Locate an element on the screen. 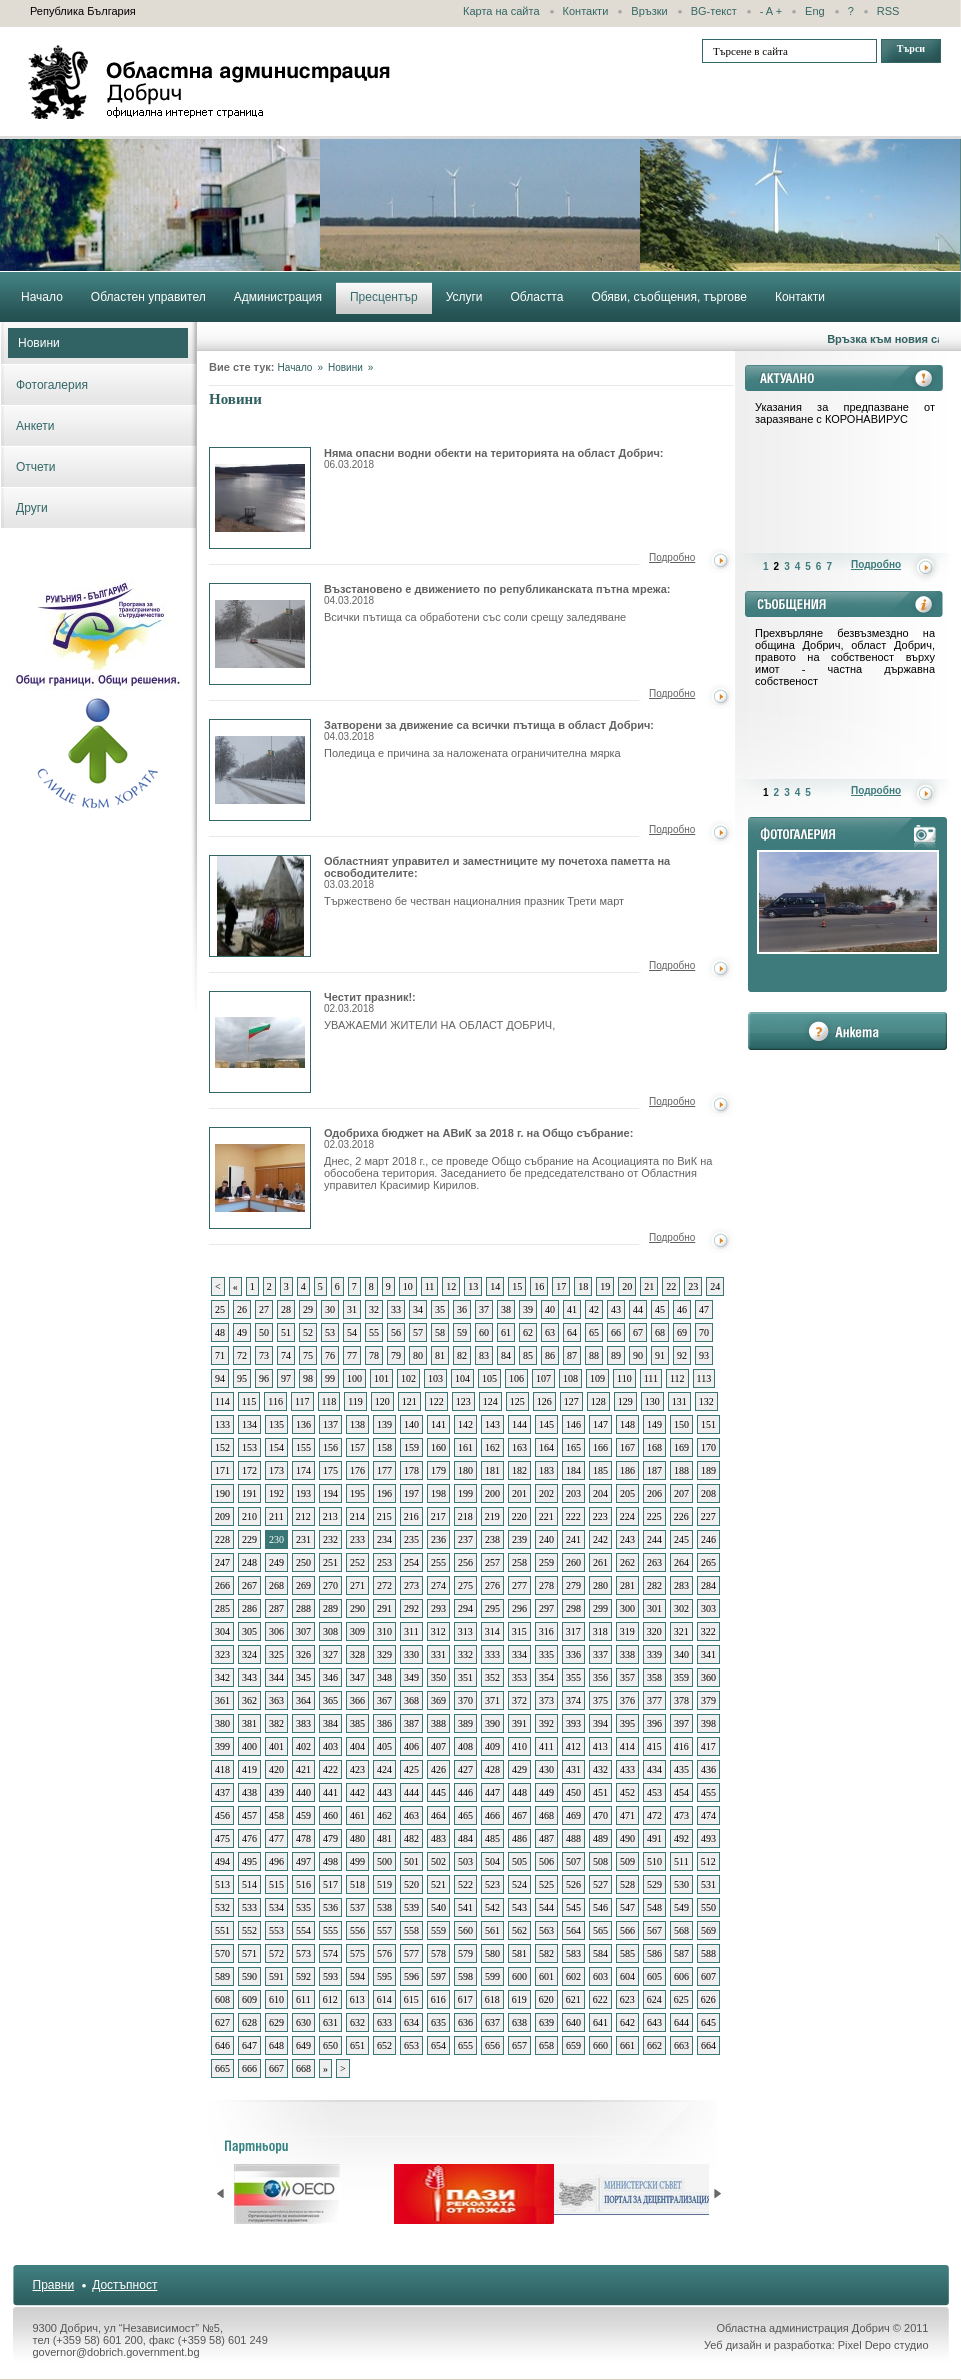 The width and height of the screenshot is (961, 2380). 499 is located at coordinates (357, 1861).